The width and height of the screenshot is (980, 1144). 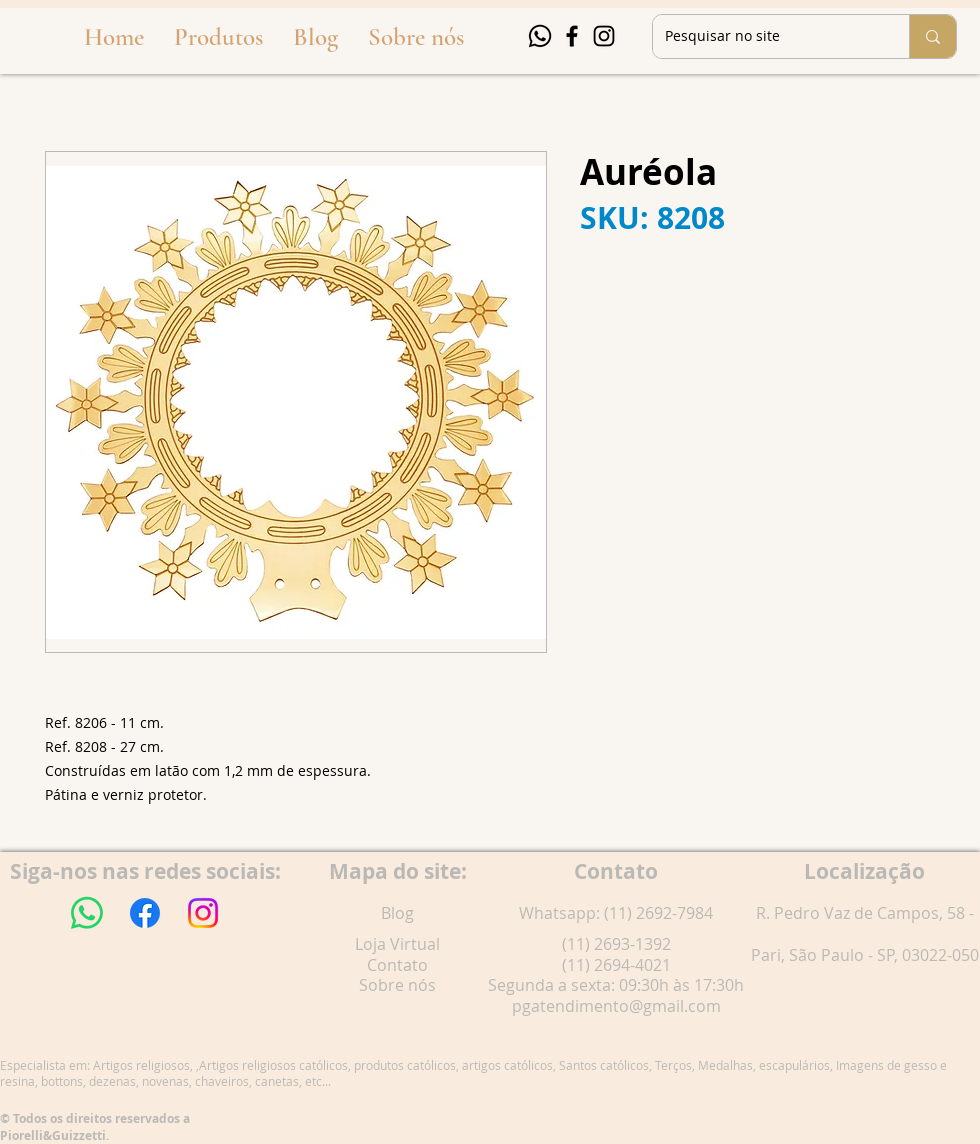 I want to click on Blog, so click(x=397, y=913).